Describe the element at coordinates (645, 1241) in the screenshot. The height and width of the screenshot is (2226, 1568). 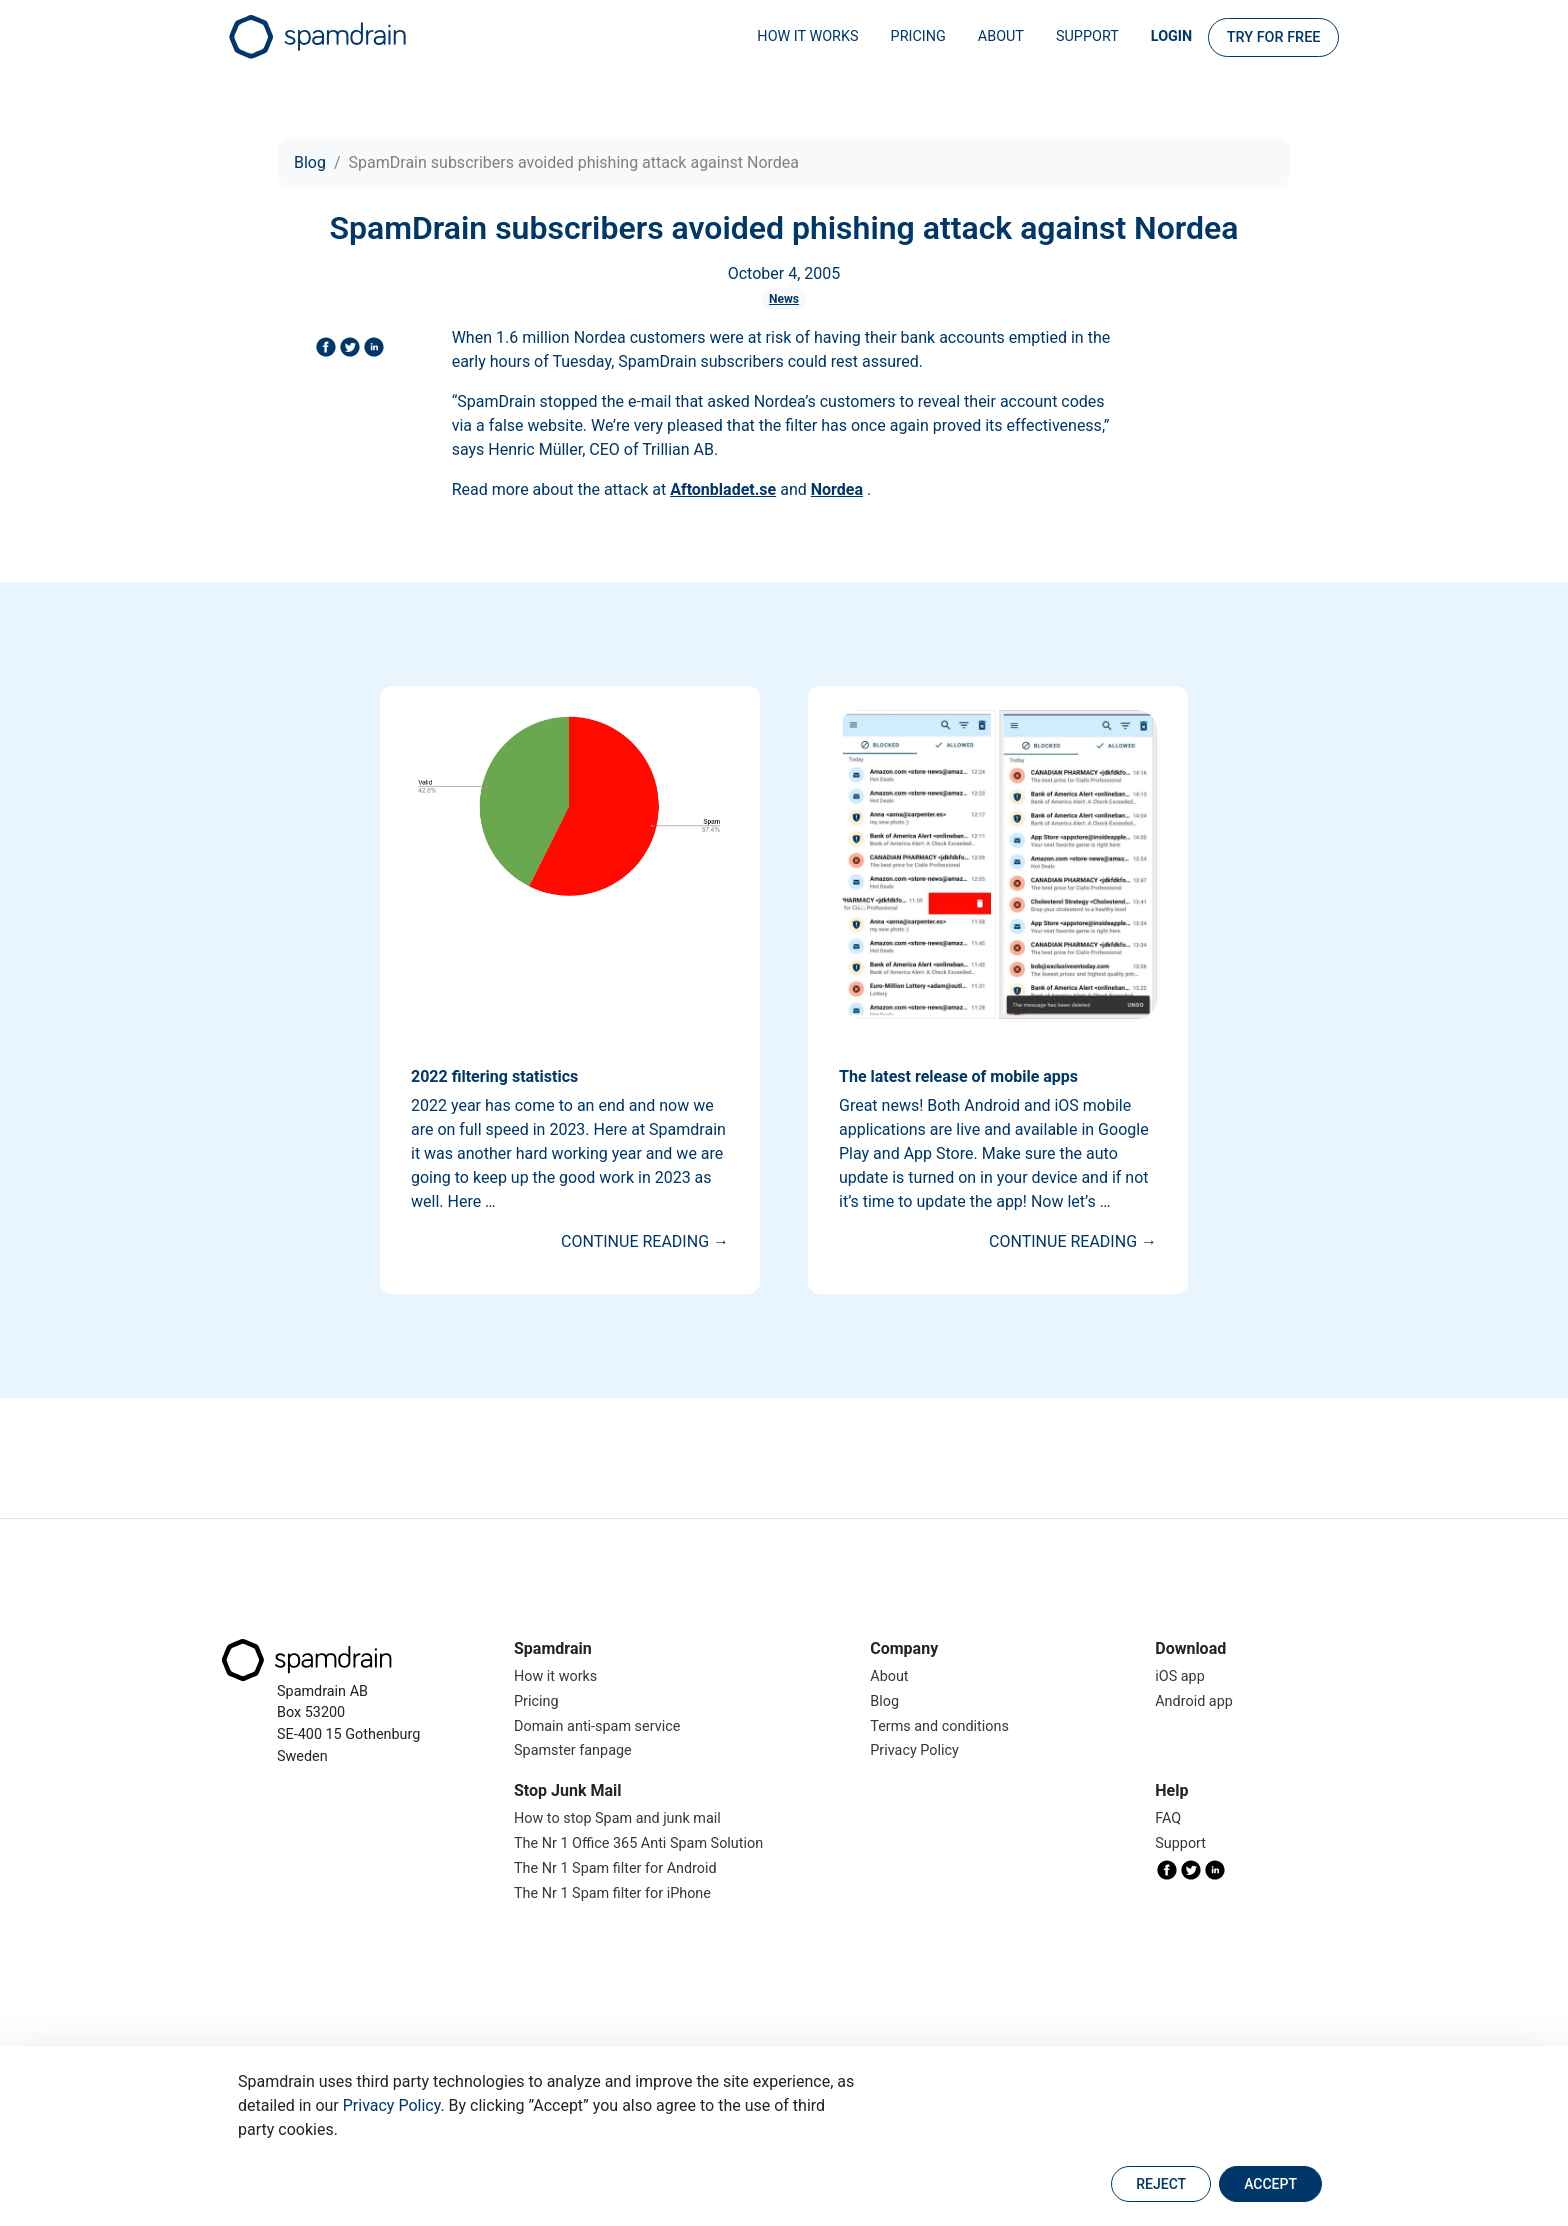
I see `Continue reading` at that location.